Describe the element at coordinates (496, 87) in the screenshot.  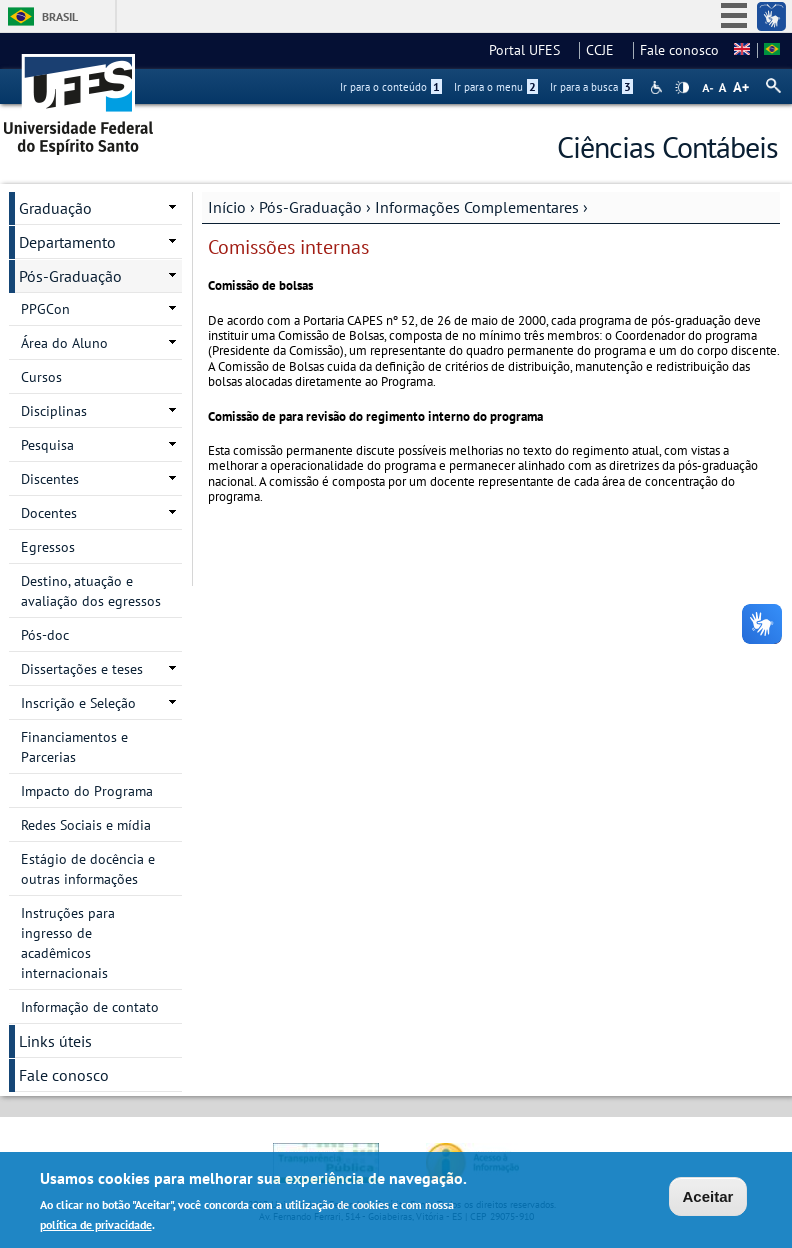
I see `Ir para o menu` at that location.